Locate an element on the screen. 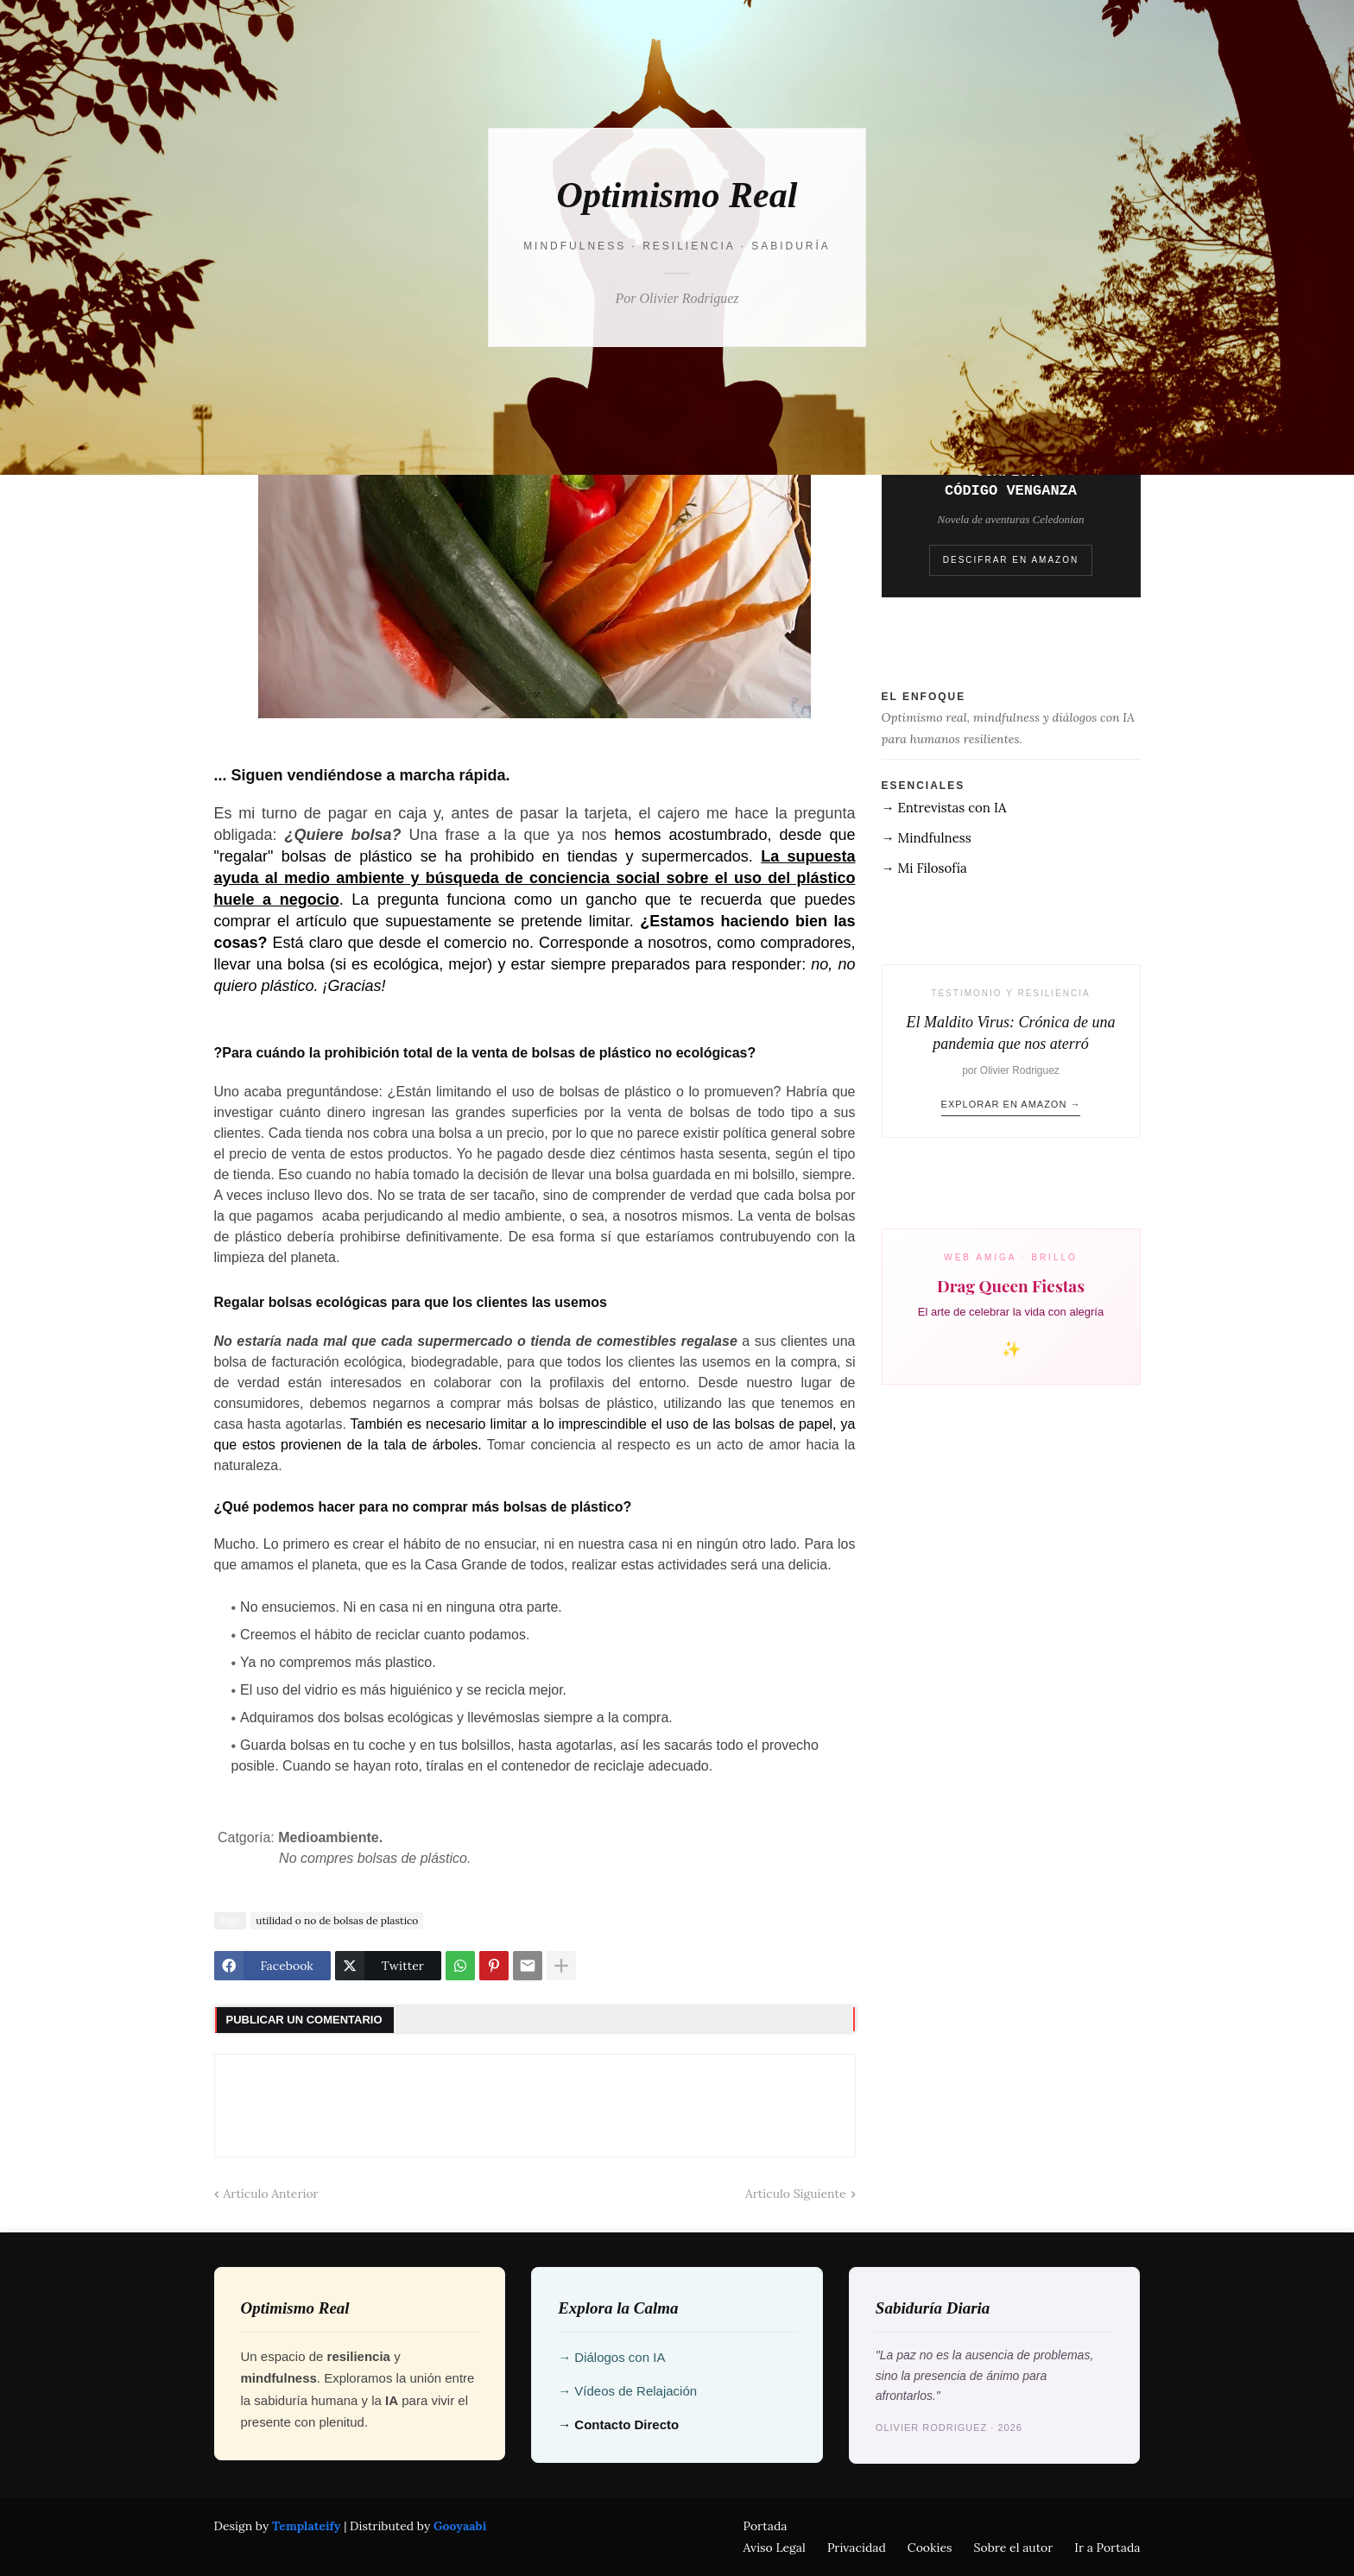 The width and height of the screenshot is (1354, 2576). Privacidad is located at coordinates (856, 2547).